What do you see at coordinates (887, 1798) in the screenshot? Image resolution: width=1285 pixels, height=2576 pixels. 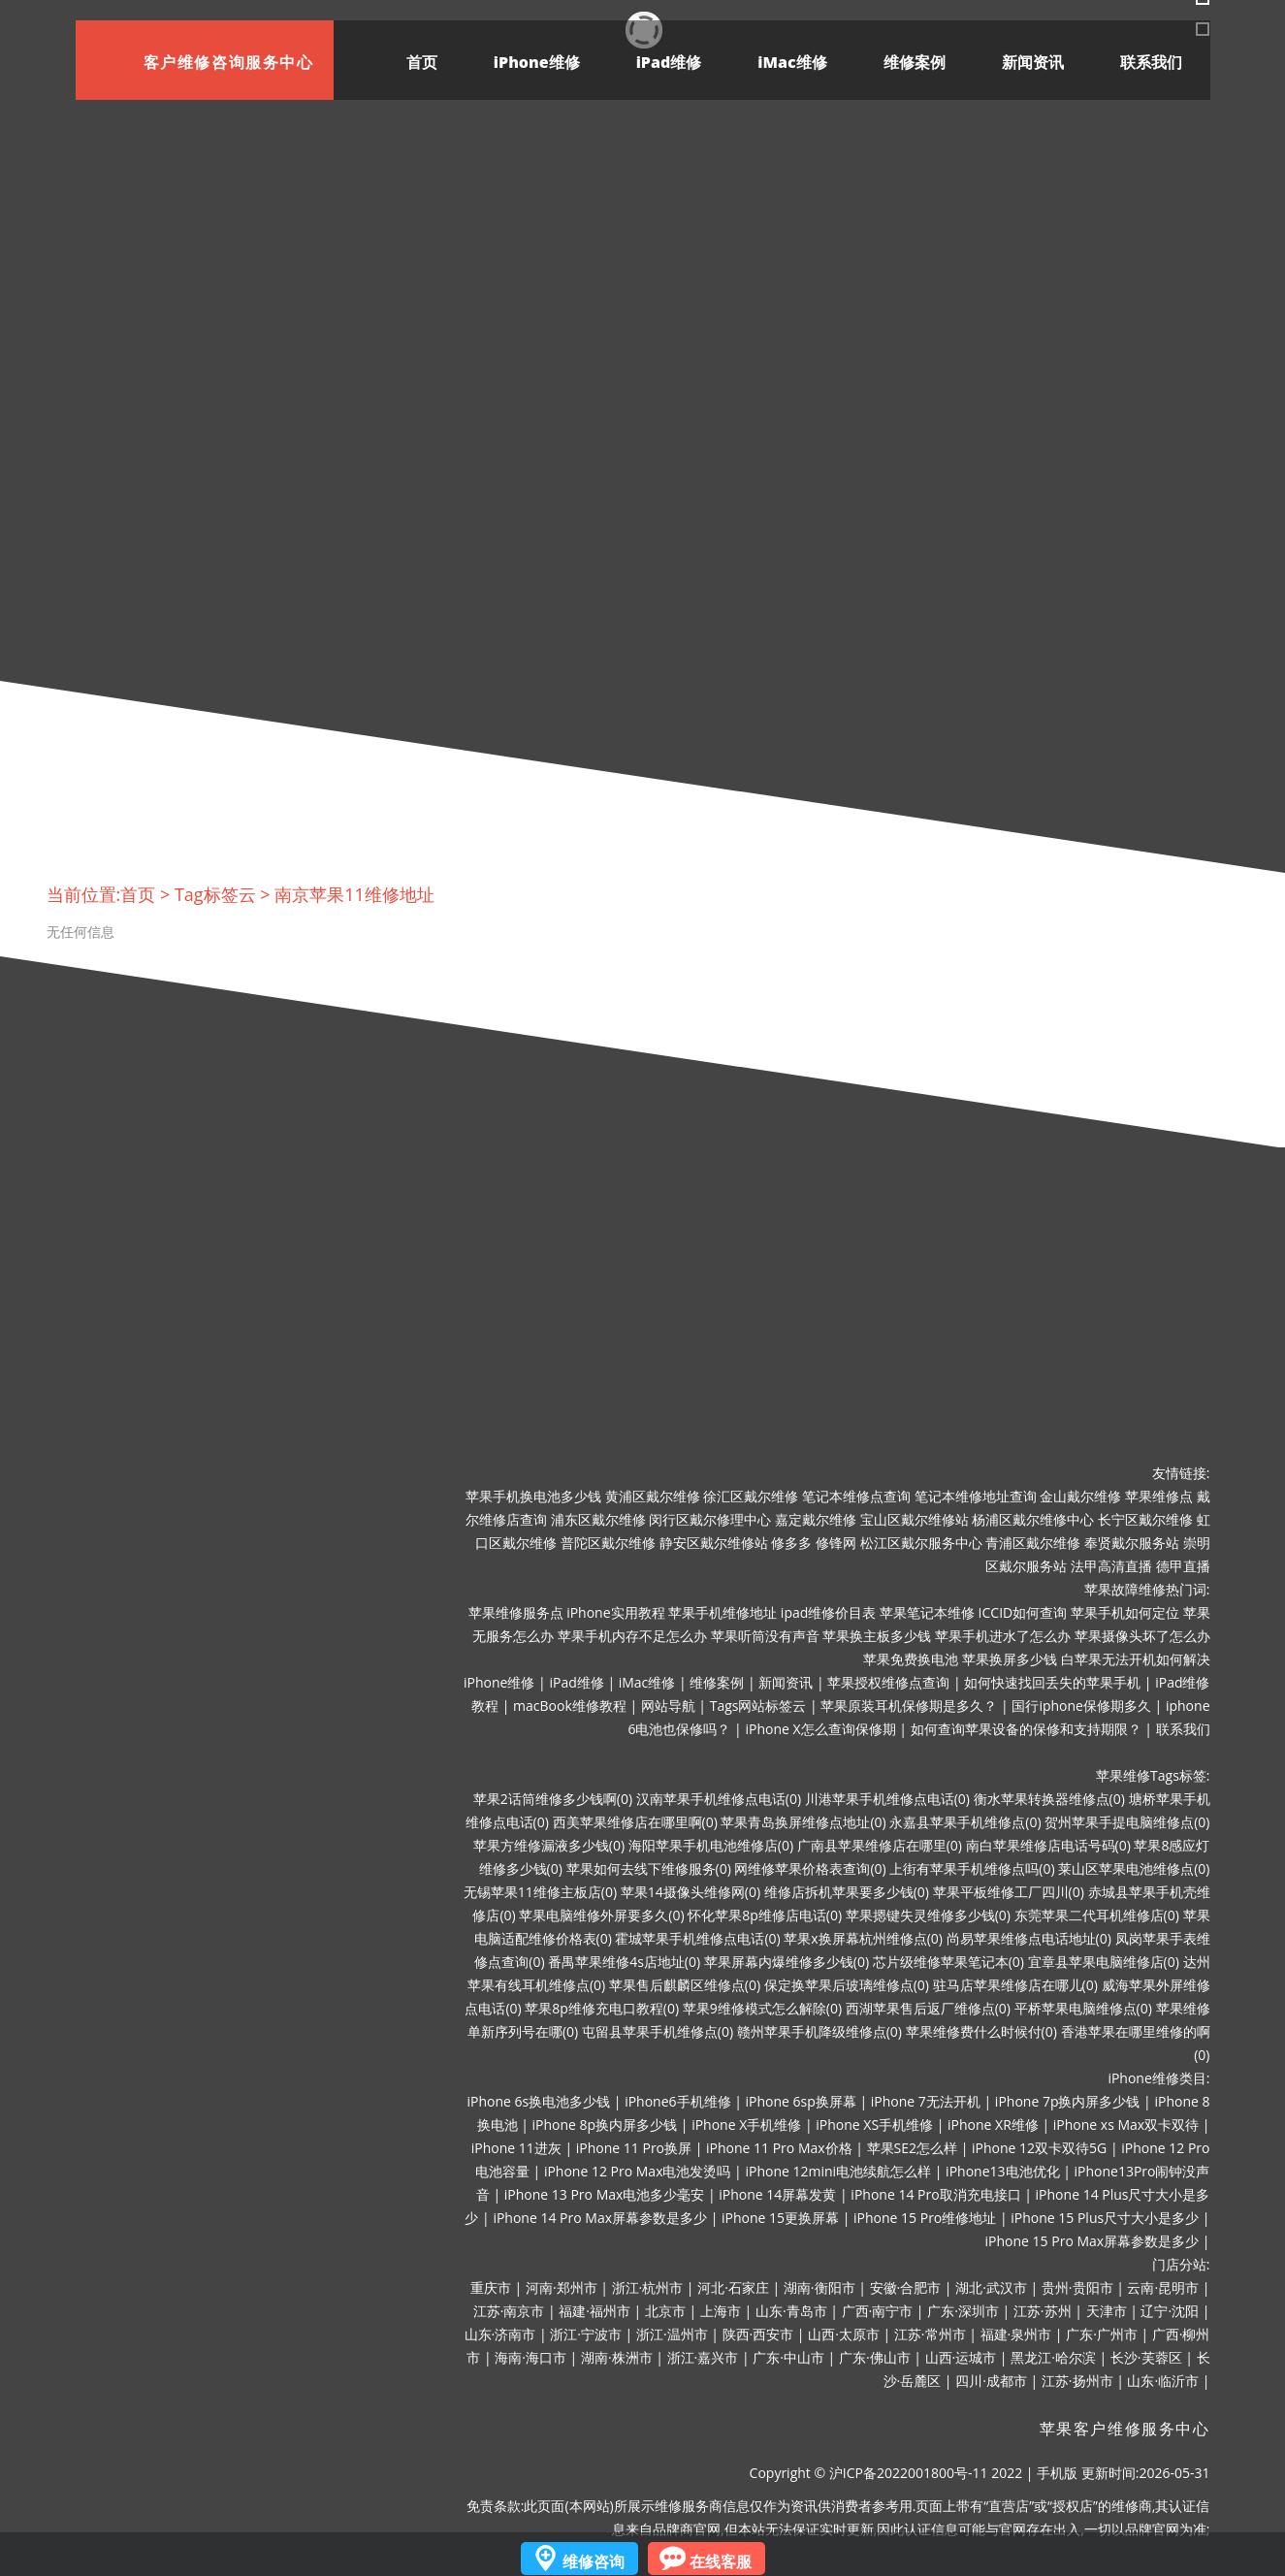 I see `川港苹果手机维修点电话(0)` at bounding box center [887, 1798].